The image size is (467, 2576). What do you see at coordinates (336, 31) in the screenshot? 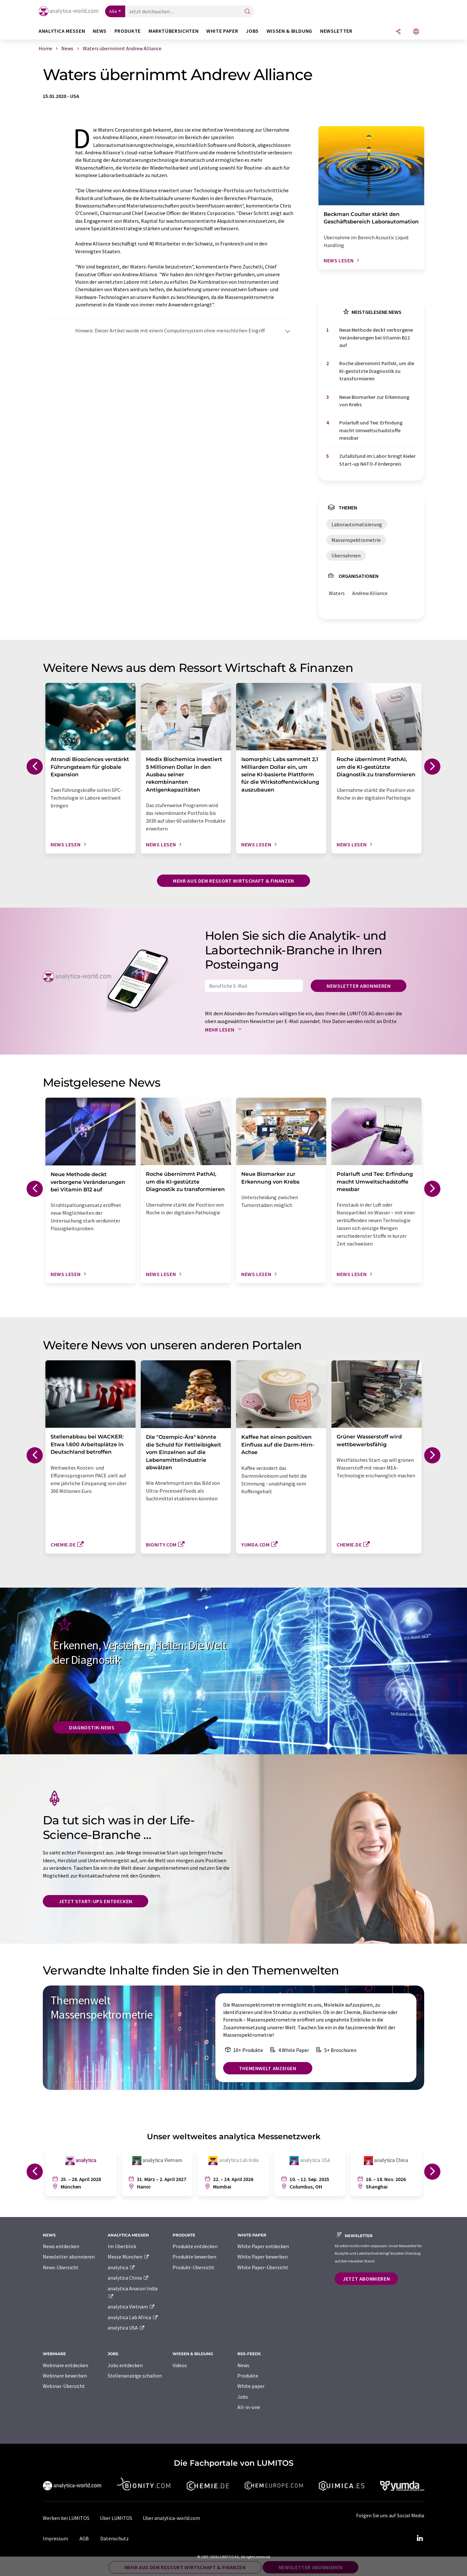
I see `Newsletter [button]` at bounding box center [336, 31].